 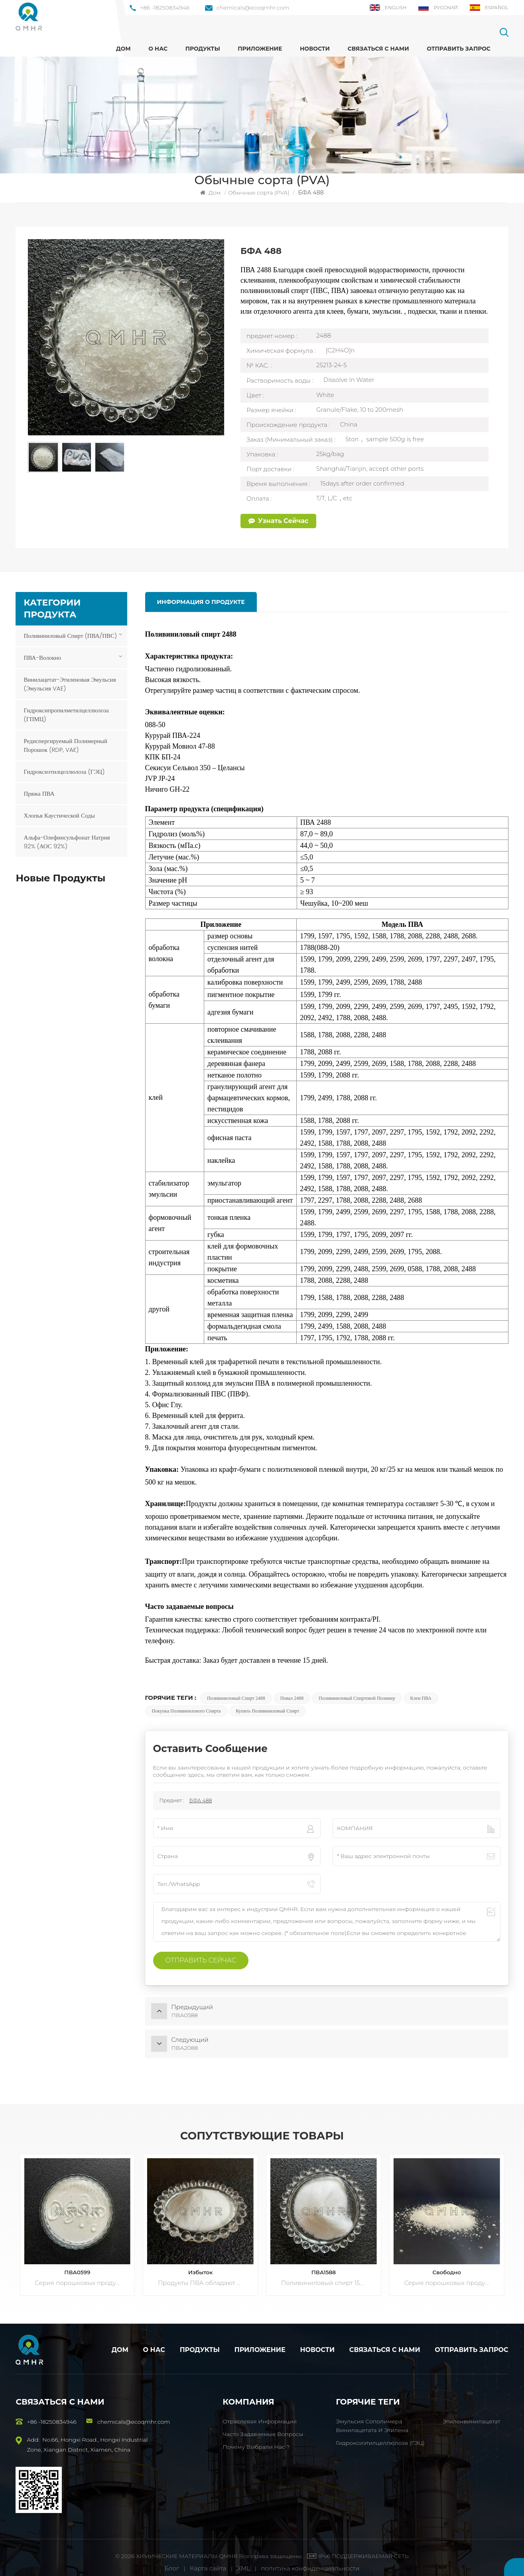 What do you see at coordinates (315, 48) in the screenshot?
I see `Новости` at bounding box center [315, 48].